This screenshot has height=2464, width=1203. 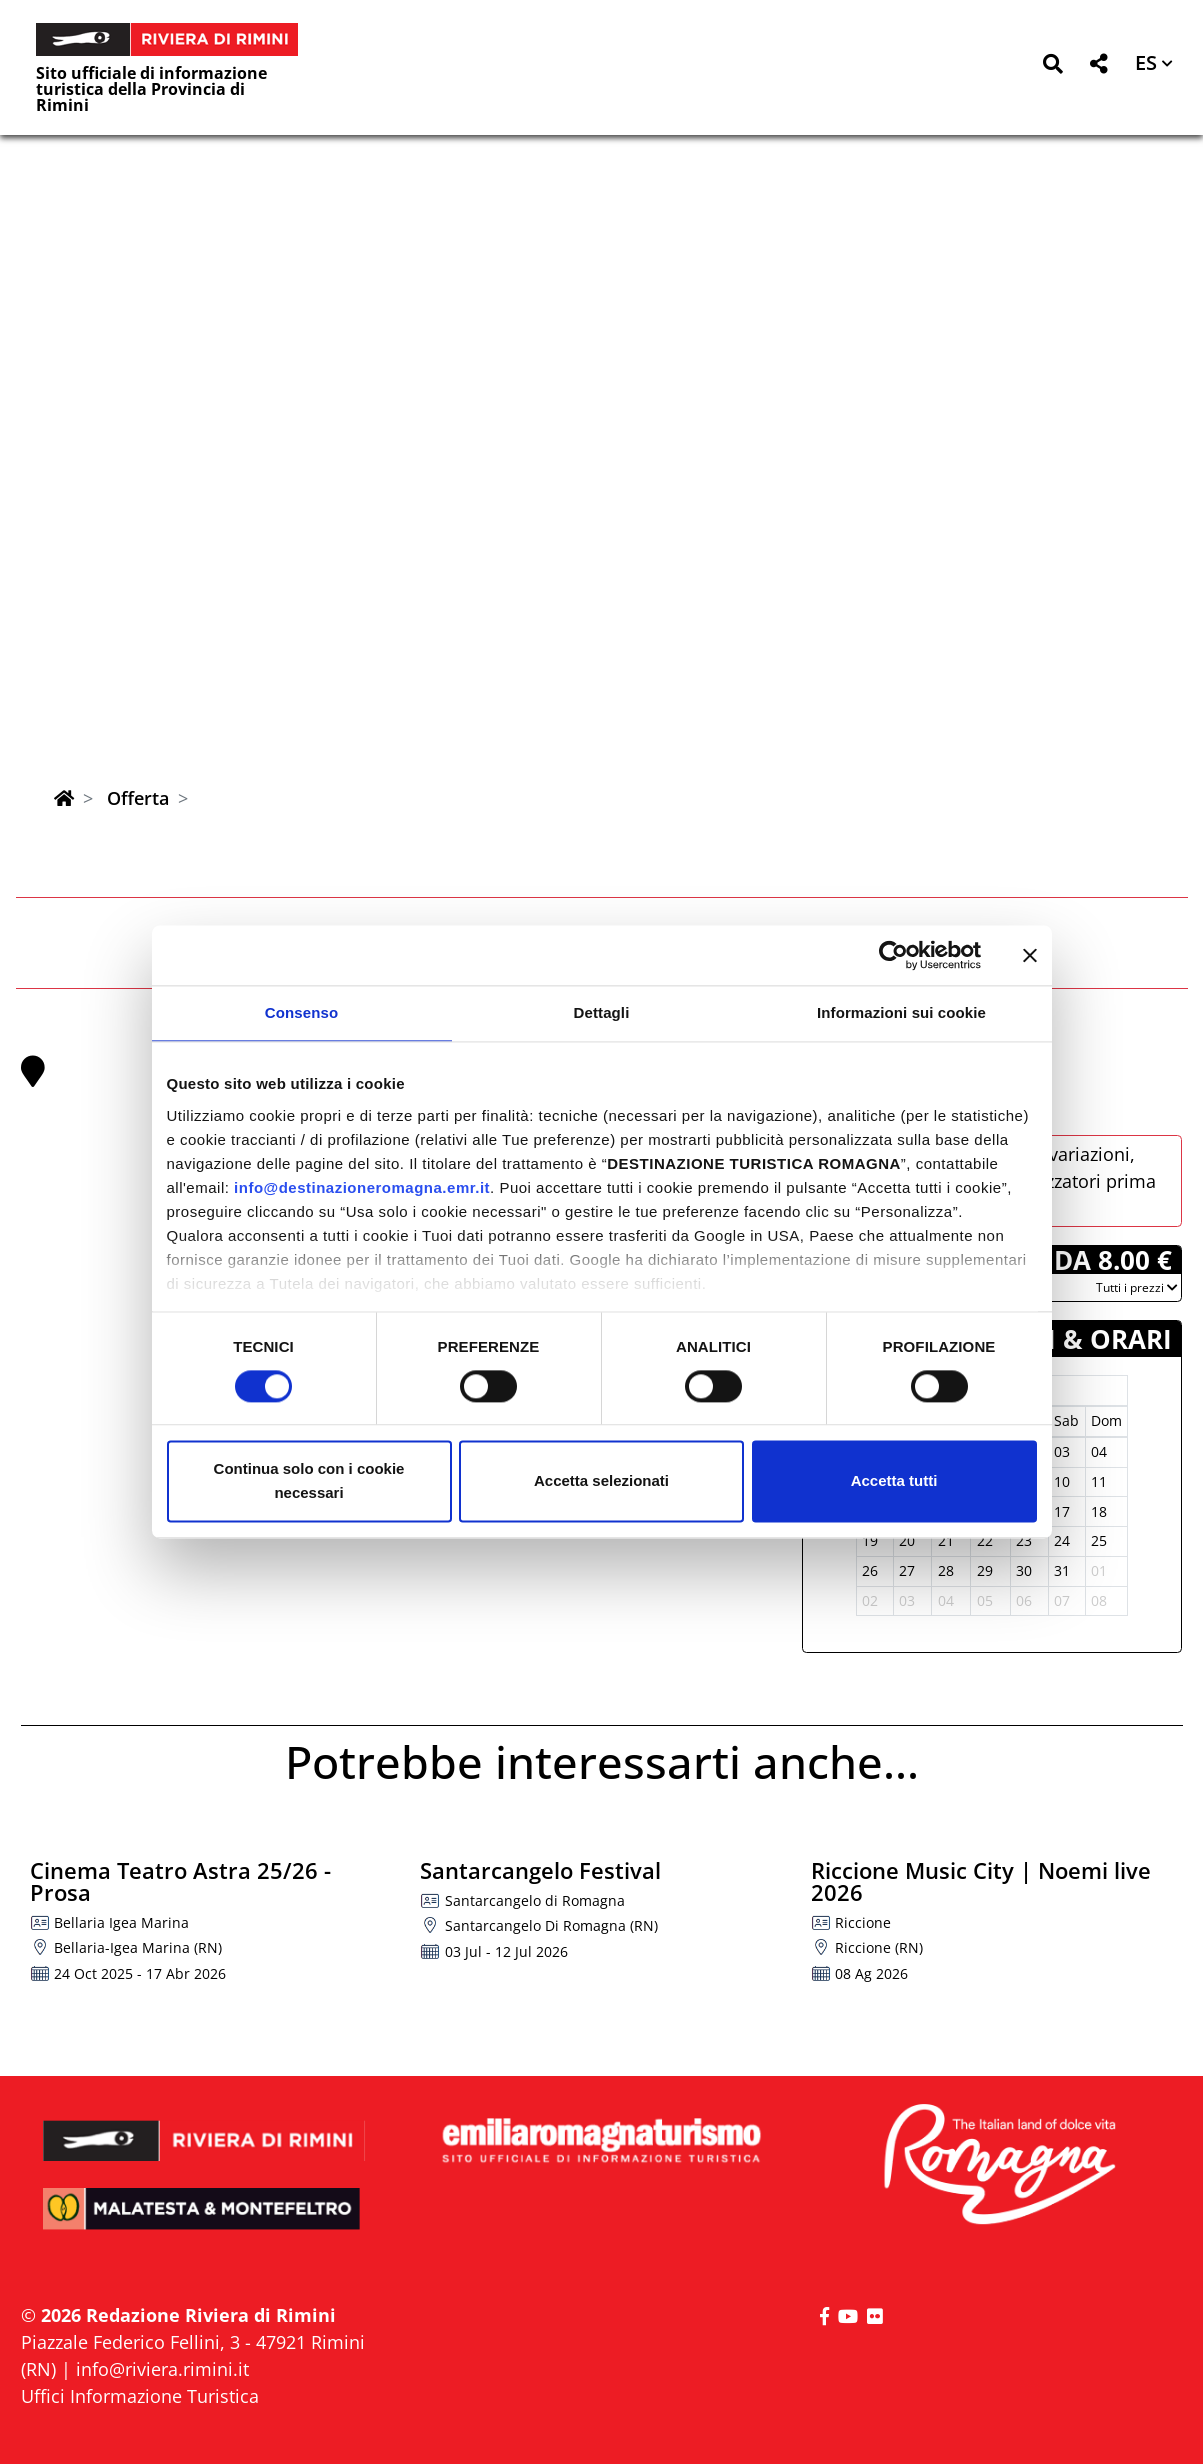 I want to click on Uffici Informazione Turistica, so click(x=140, y=2396).